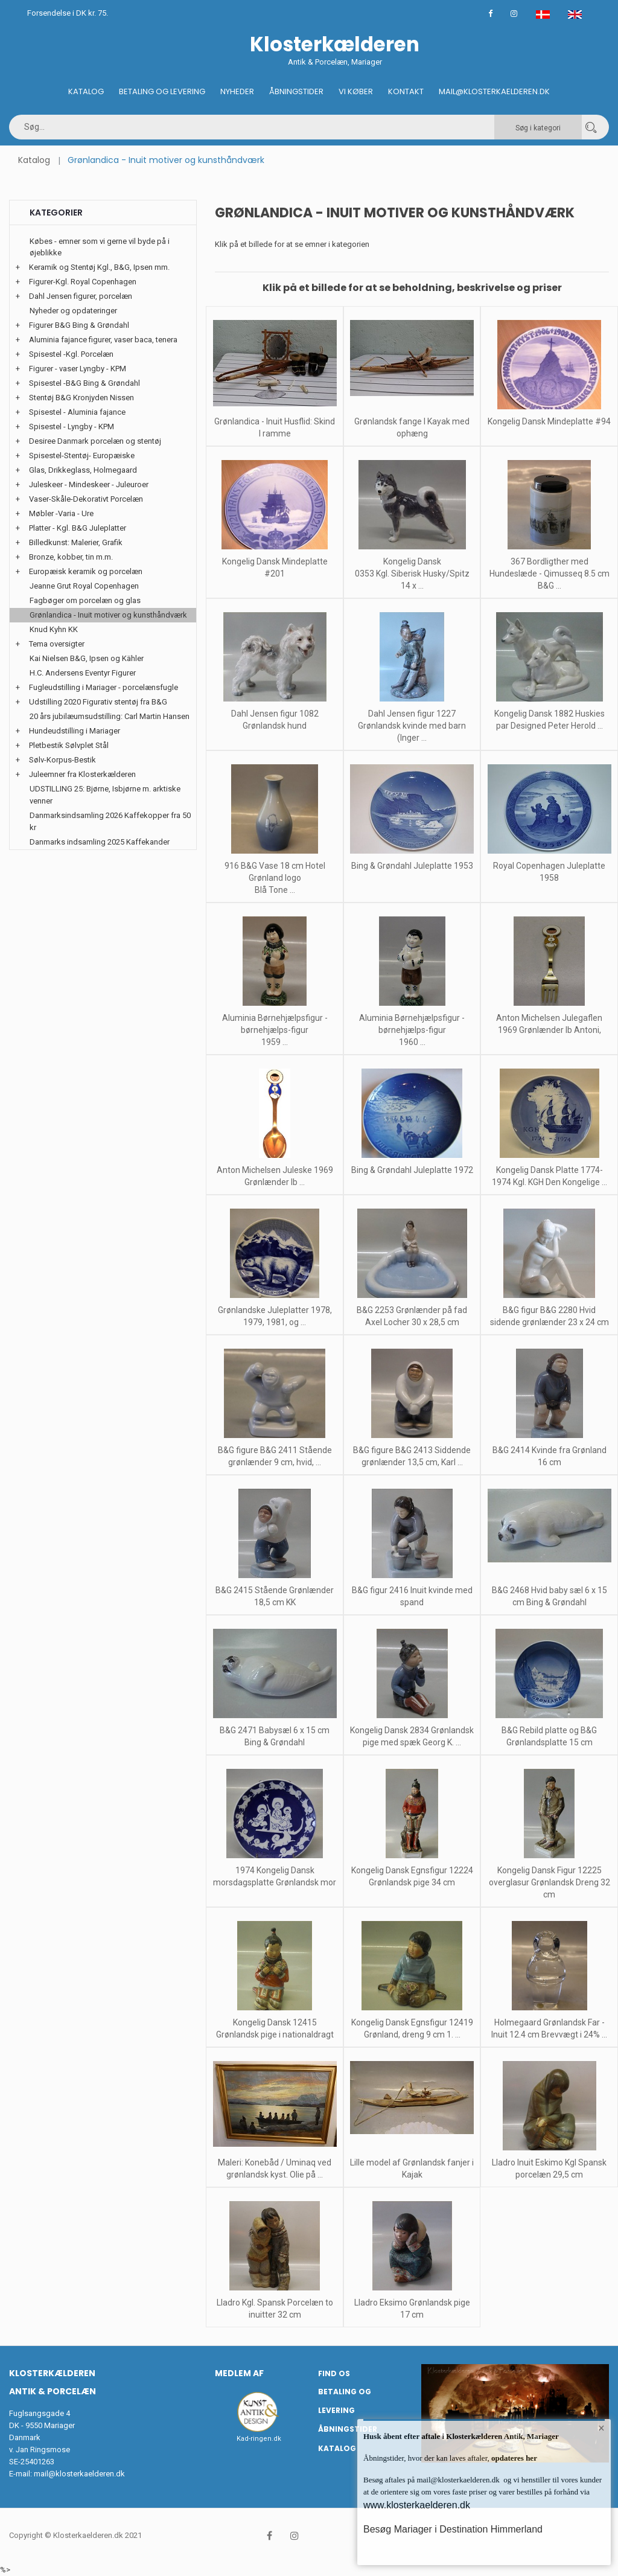  Describe the element at coordinates (85, 571) in the screenshot. I see `Europæisk keramik og porcelæn` at that location.